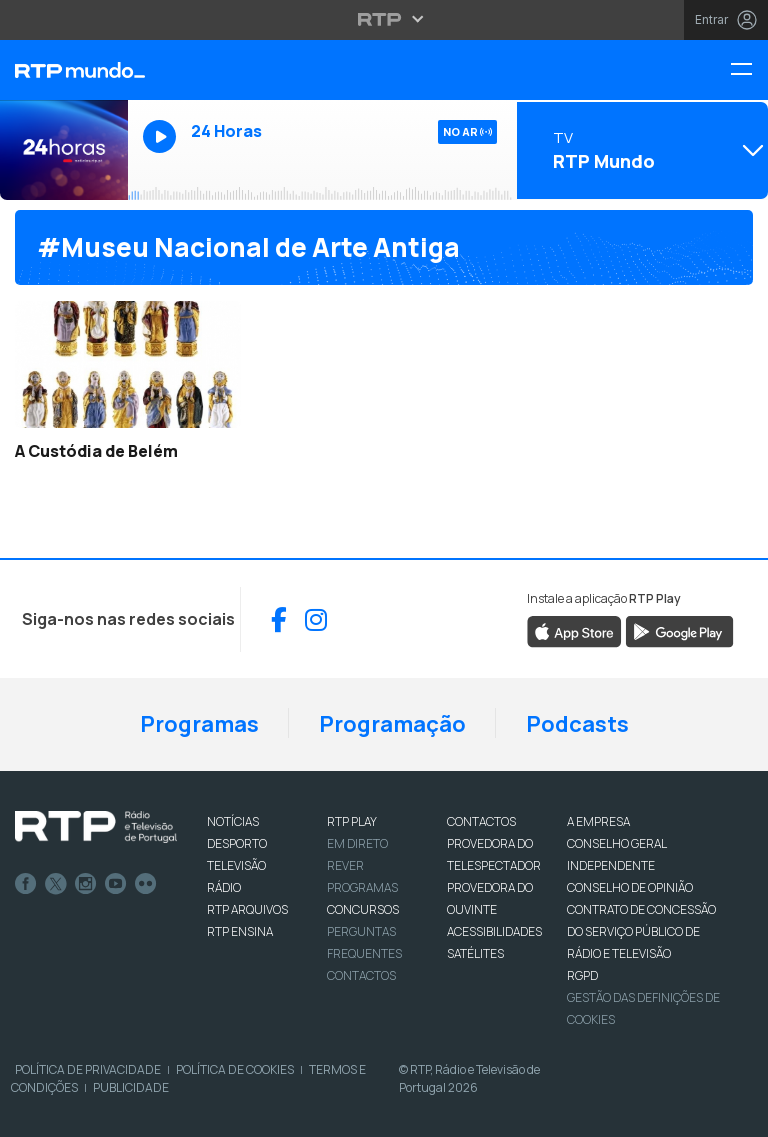 The width and height of the screenshot is (768, 1137). What do you see at coordinates (749, 70) in the screenshot?
I see `[Menu RTP Mundo]` at bounding box center [749, 70].